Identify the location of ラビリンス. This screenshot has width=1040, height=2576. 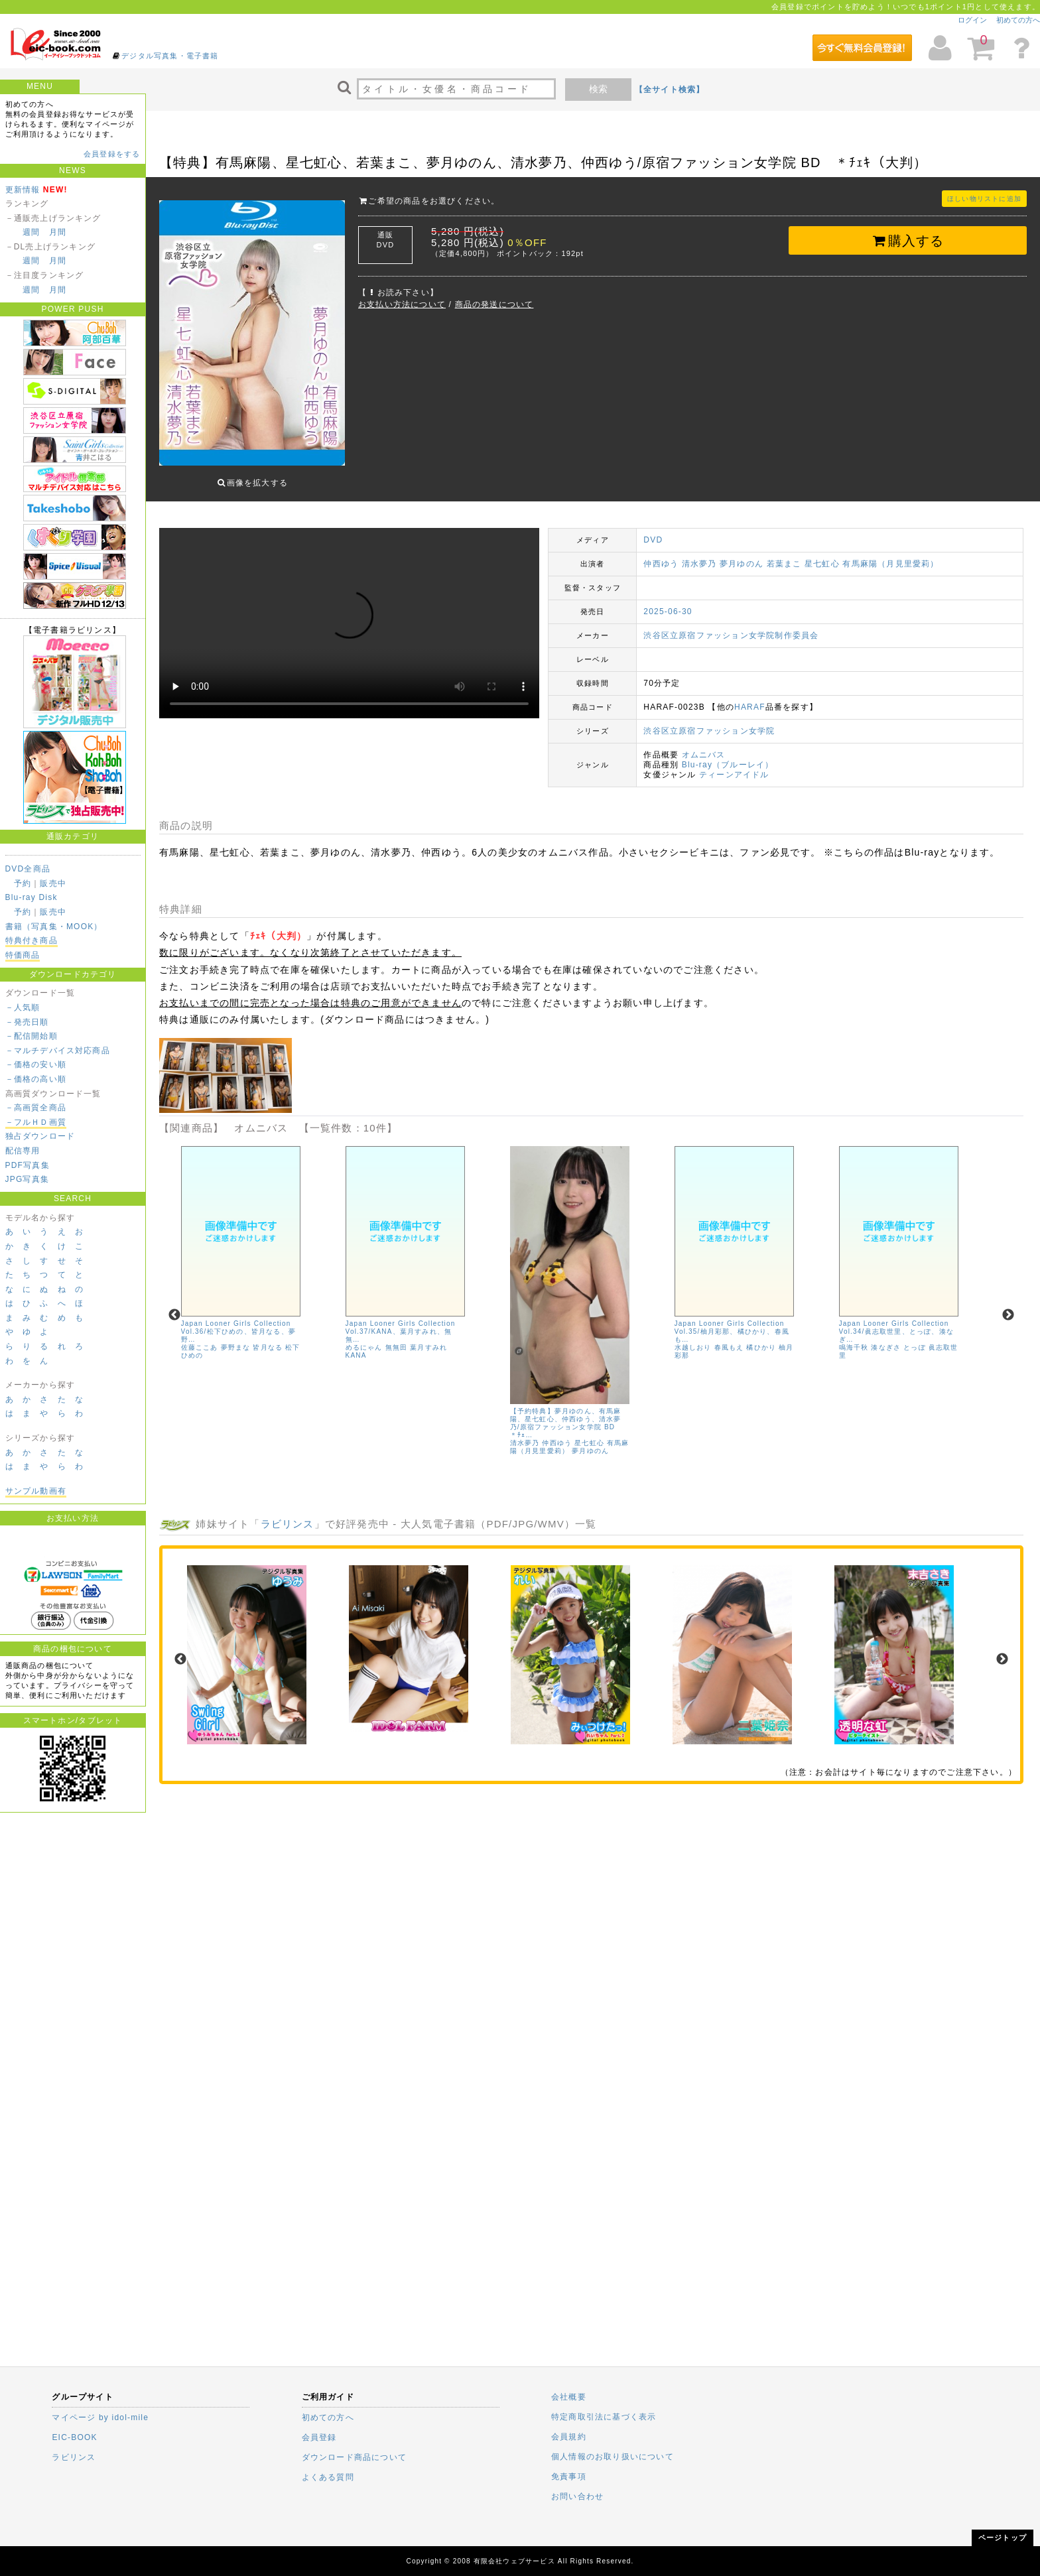
(287, 1513).